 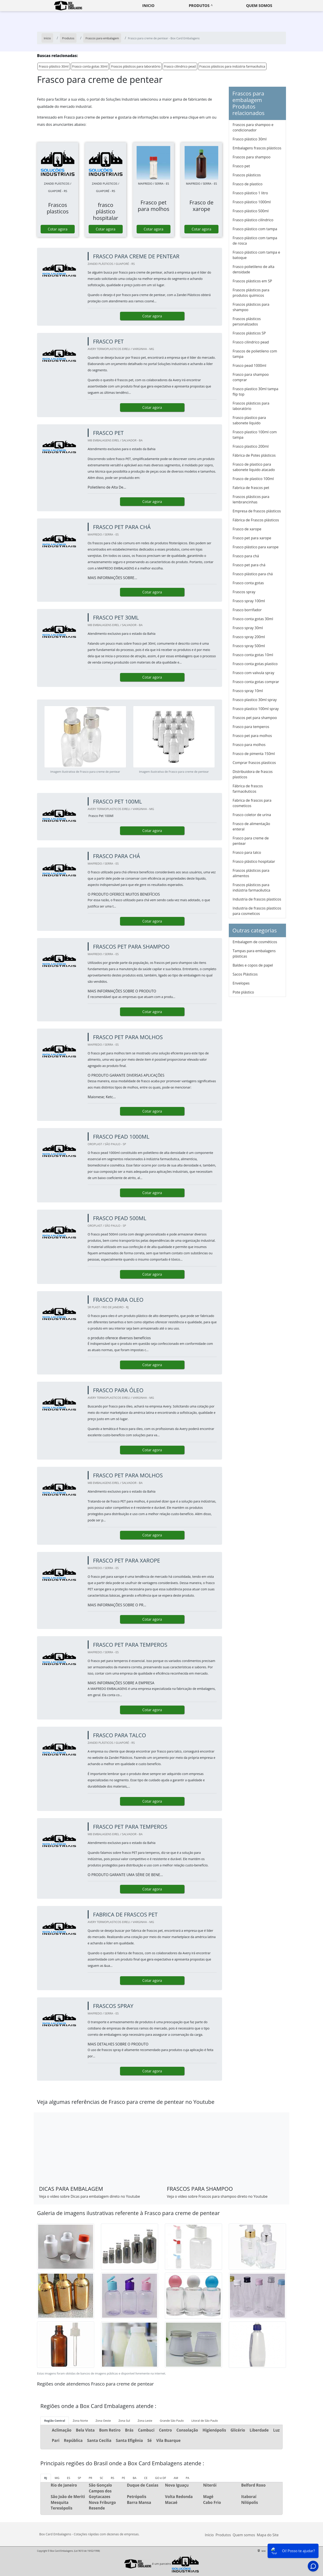 I want to click on Inicio, so click(x=148, y=5).